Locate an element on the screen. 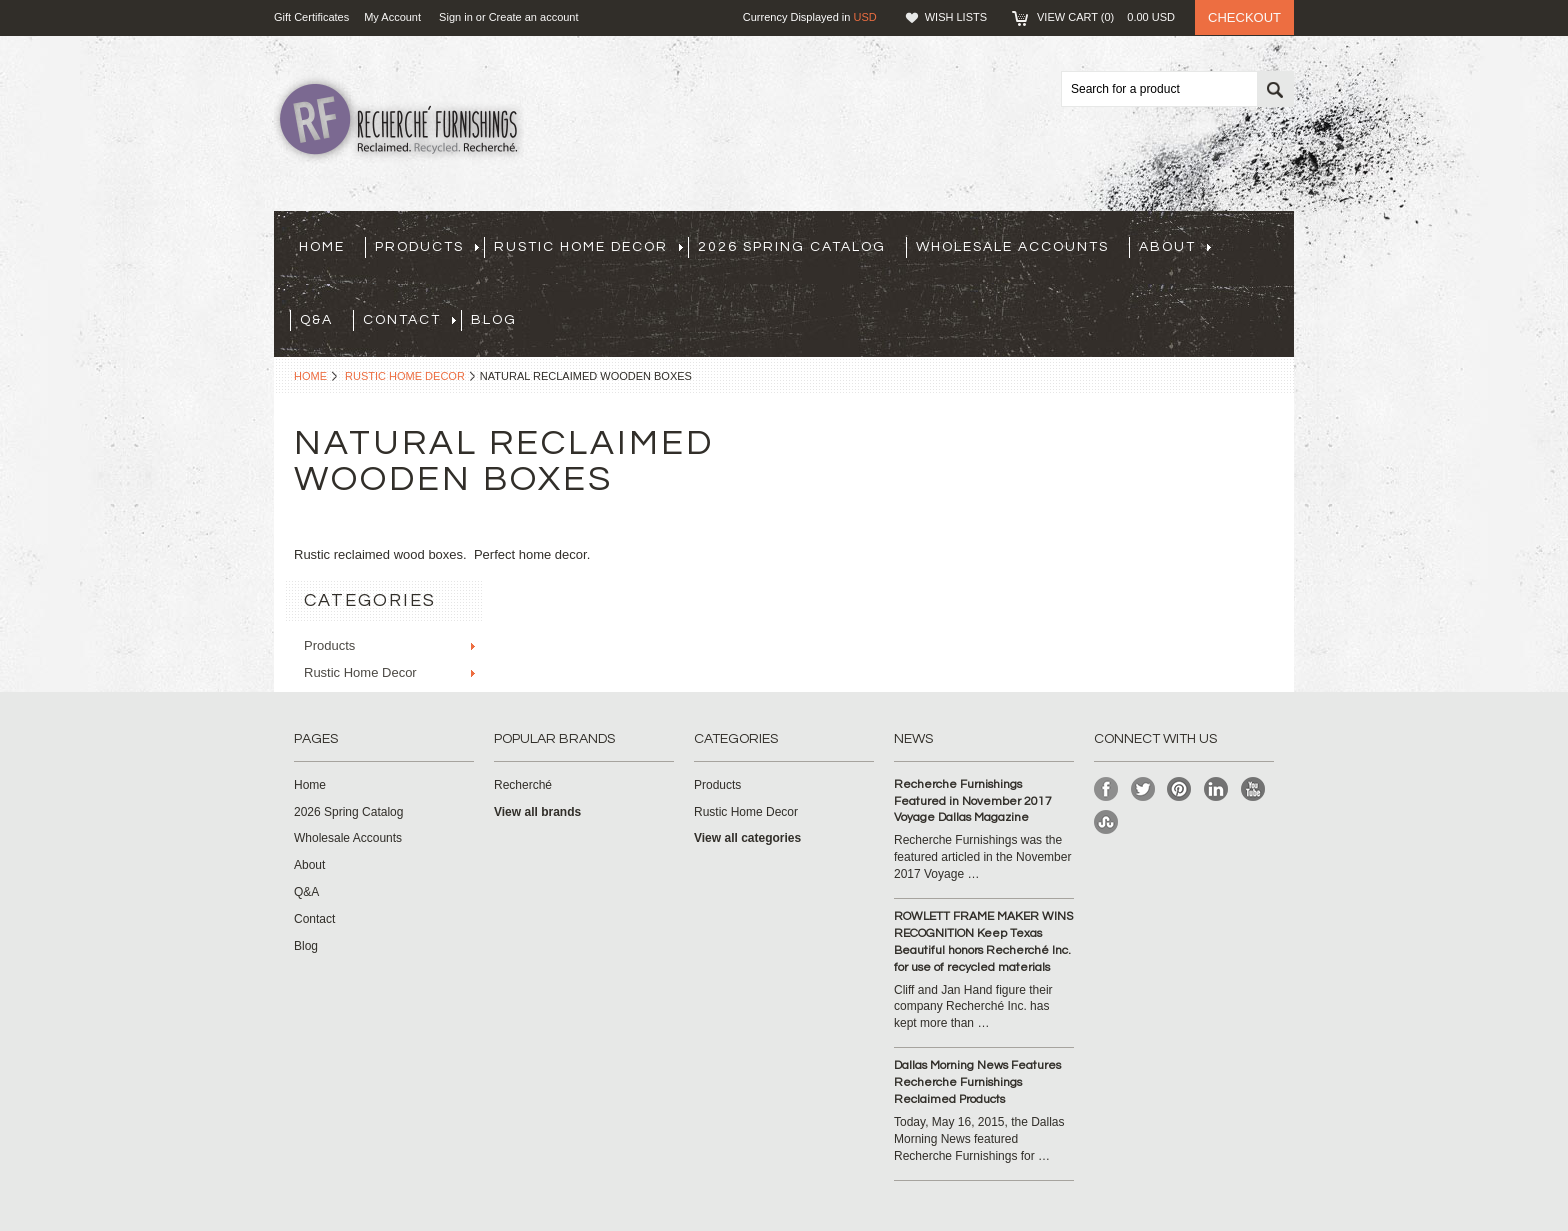 Image resolution: width=1568 pixels, height=1231 pixels. Twitter is located at coordinates (1143, 789).